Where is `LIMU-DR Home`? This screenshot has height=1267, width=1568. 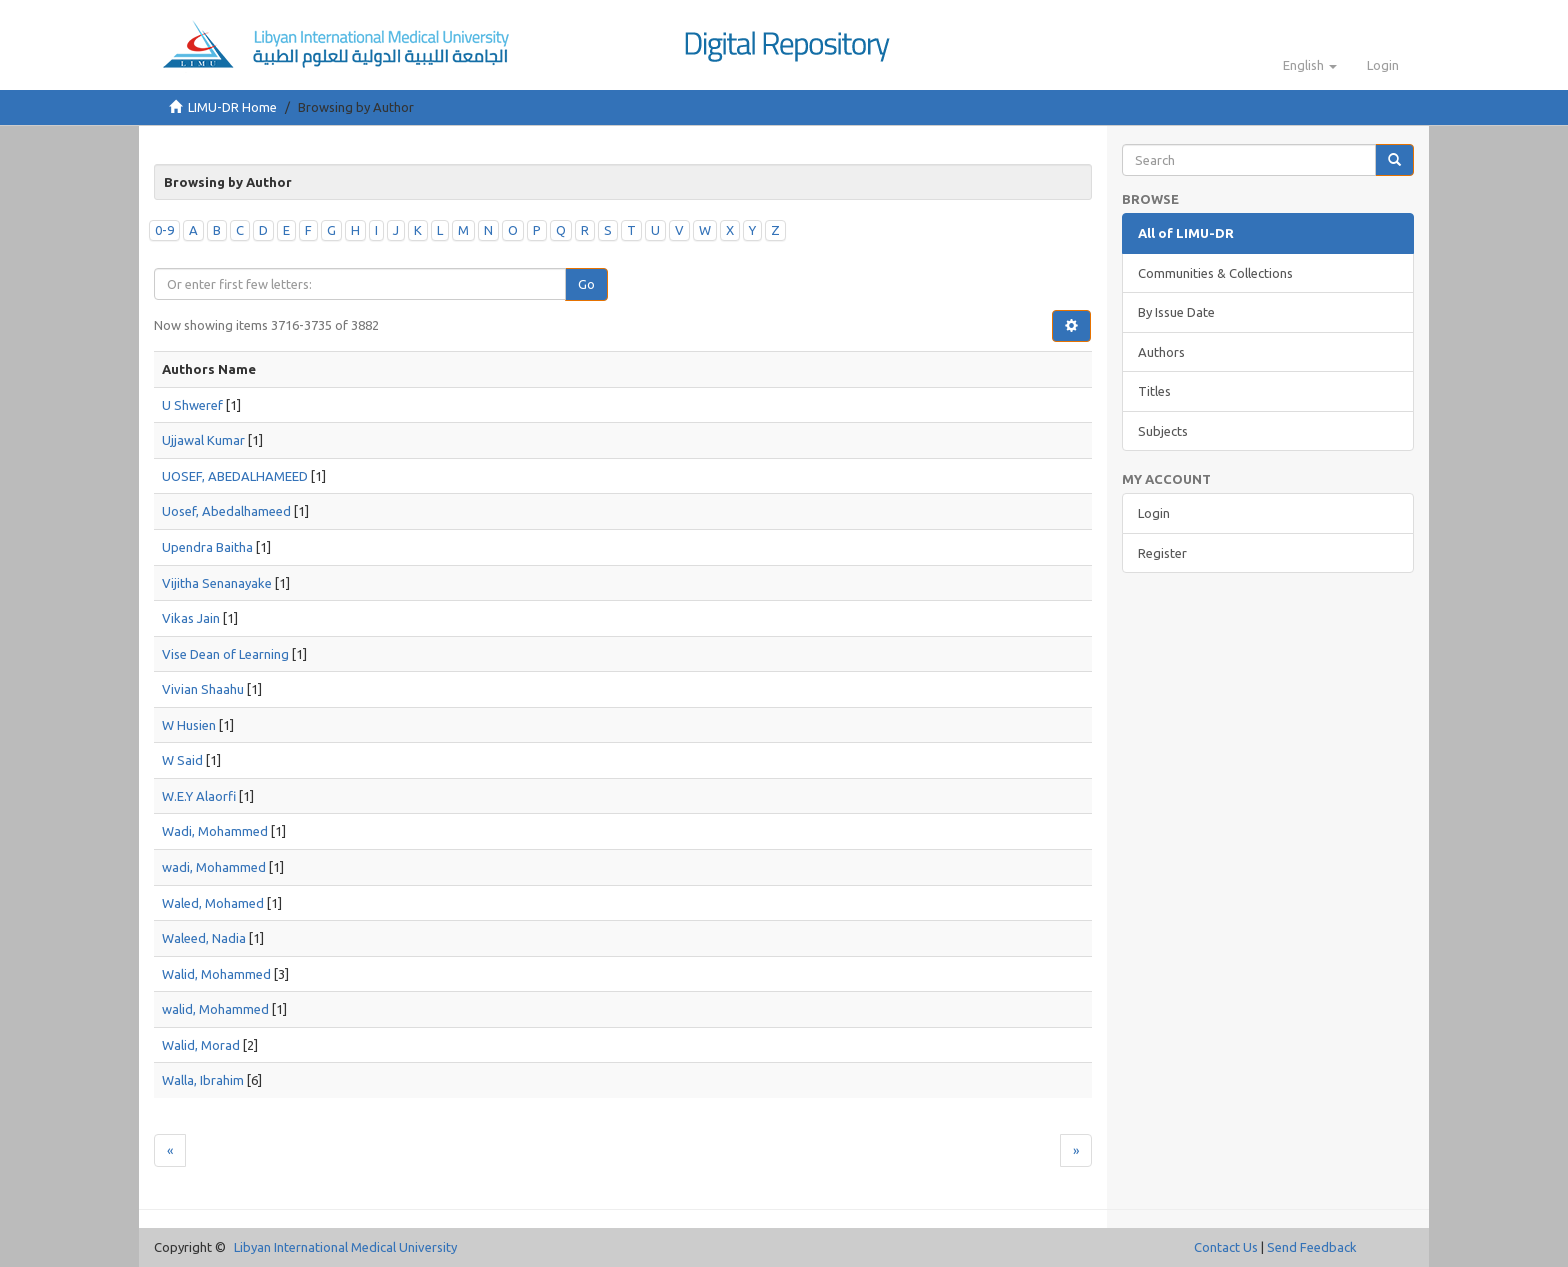
LIMU-DR Home is located at coordinates (232, 107).